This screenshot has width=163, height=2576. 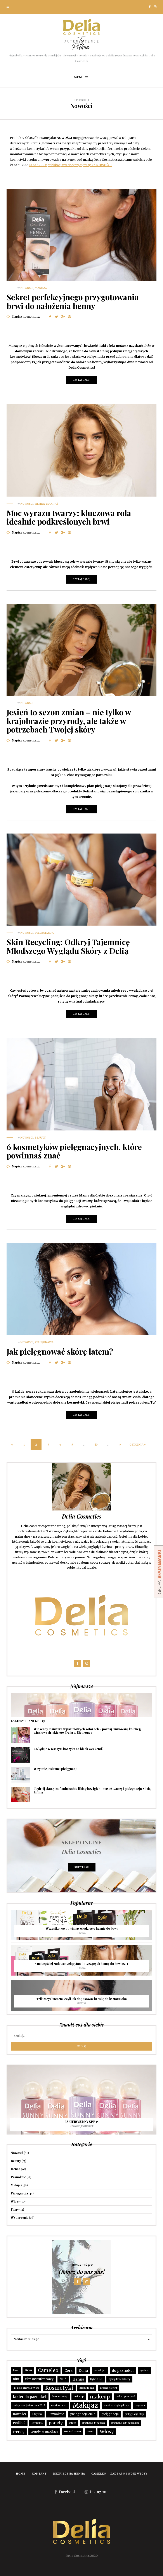 I want to click on Co ląduje w waszym koszyku na black weekend?, so click(x=69, y=1749).